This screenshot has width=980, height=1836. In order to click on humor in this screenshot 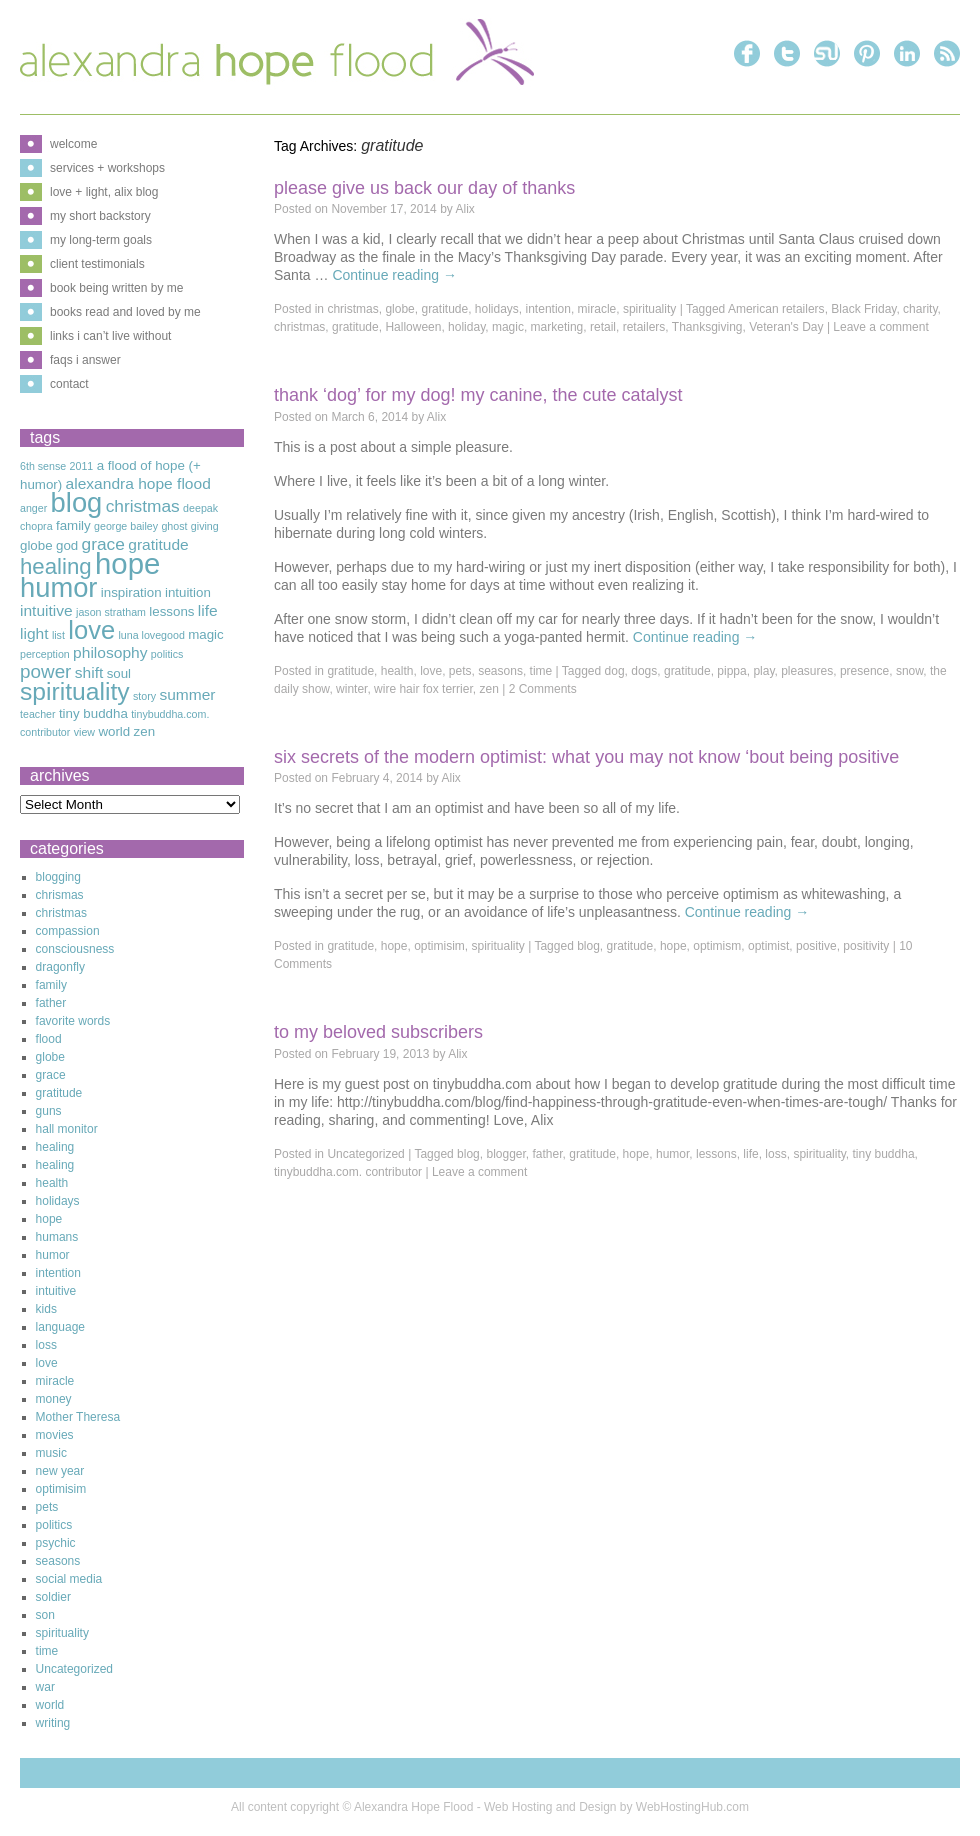, I will do `click(672, 1154)`.